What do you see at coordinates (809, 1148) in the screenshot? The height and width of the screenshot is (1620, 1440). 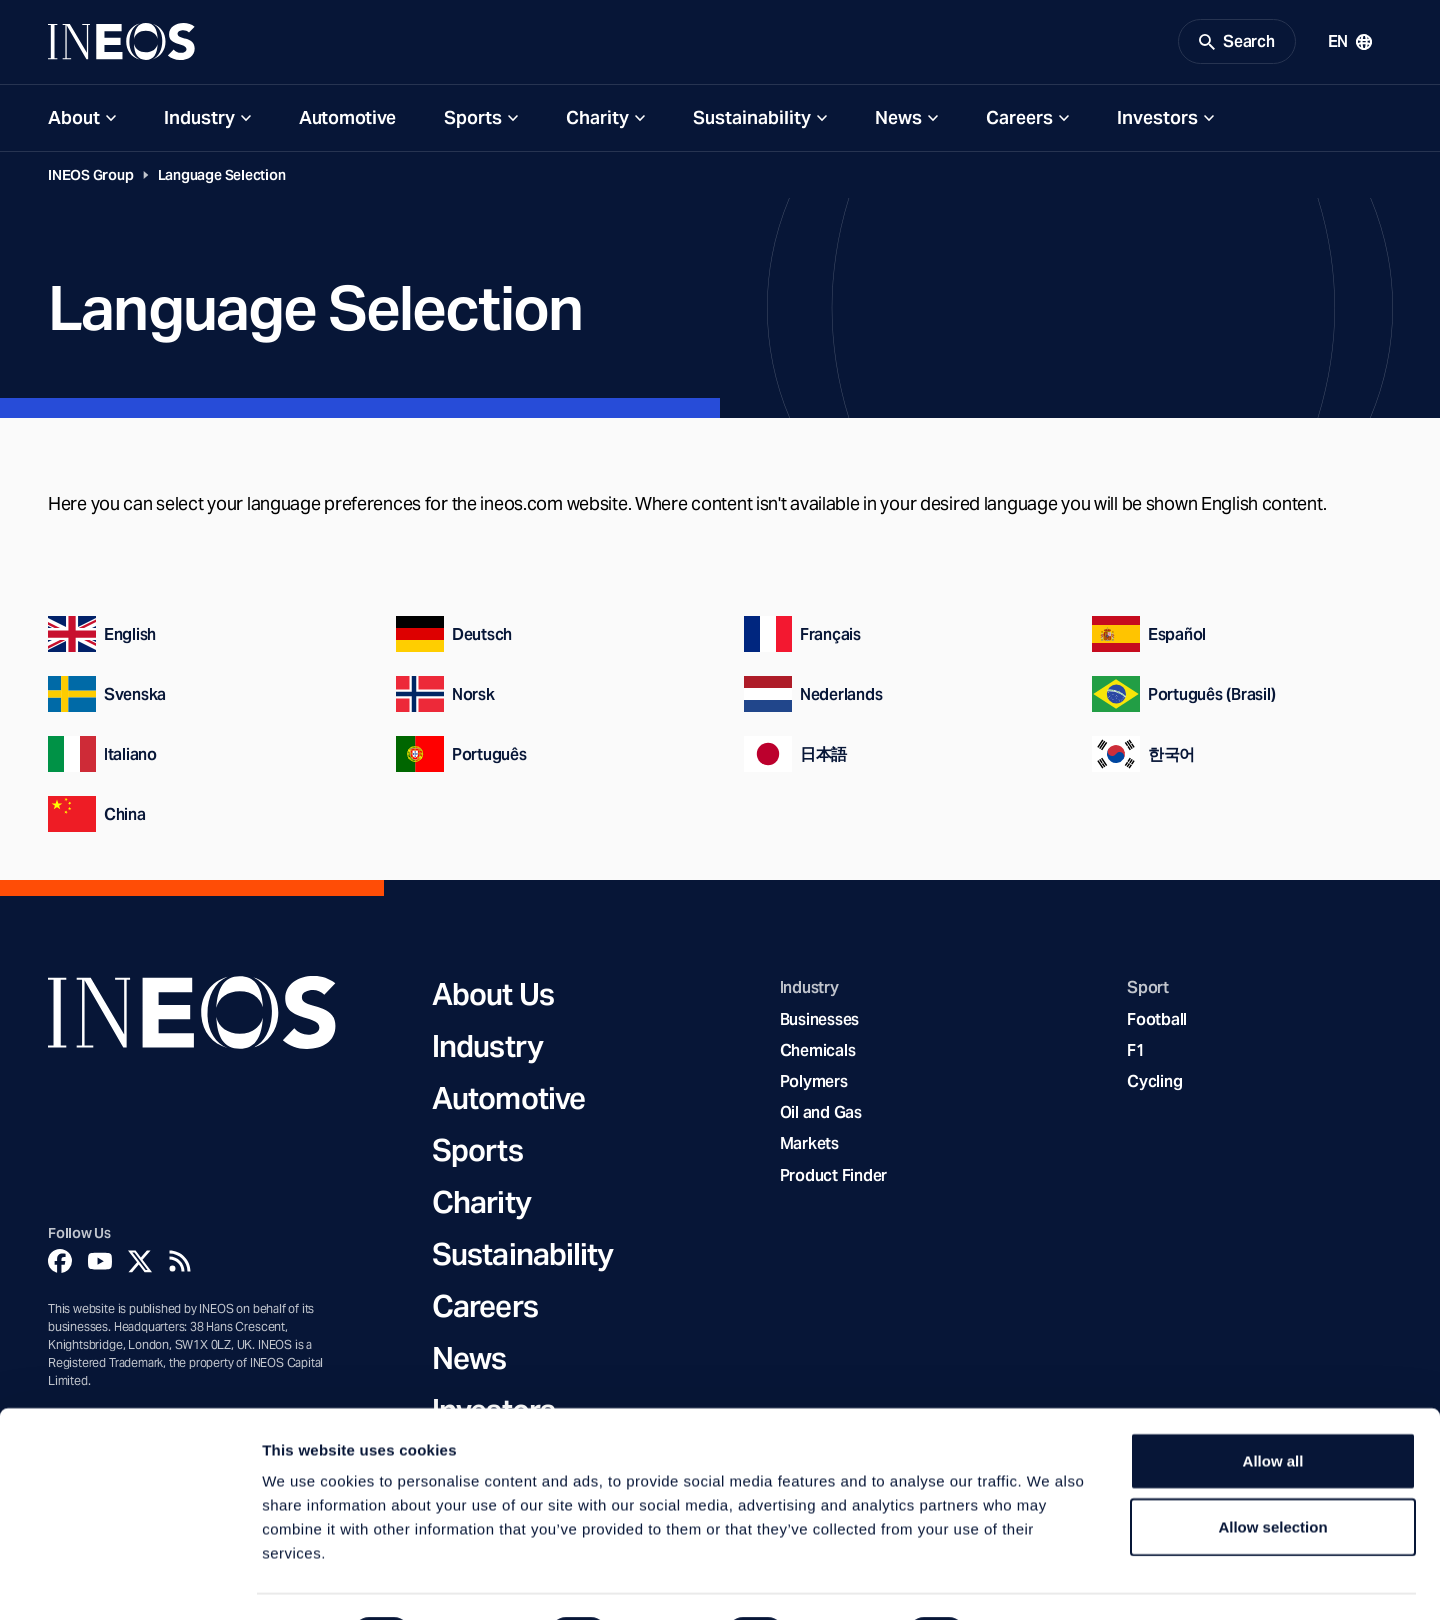 I see `Markets` at bounding box center [809, 1148].